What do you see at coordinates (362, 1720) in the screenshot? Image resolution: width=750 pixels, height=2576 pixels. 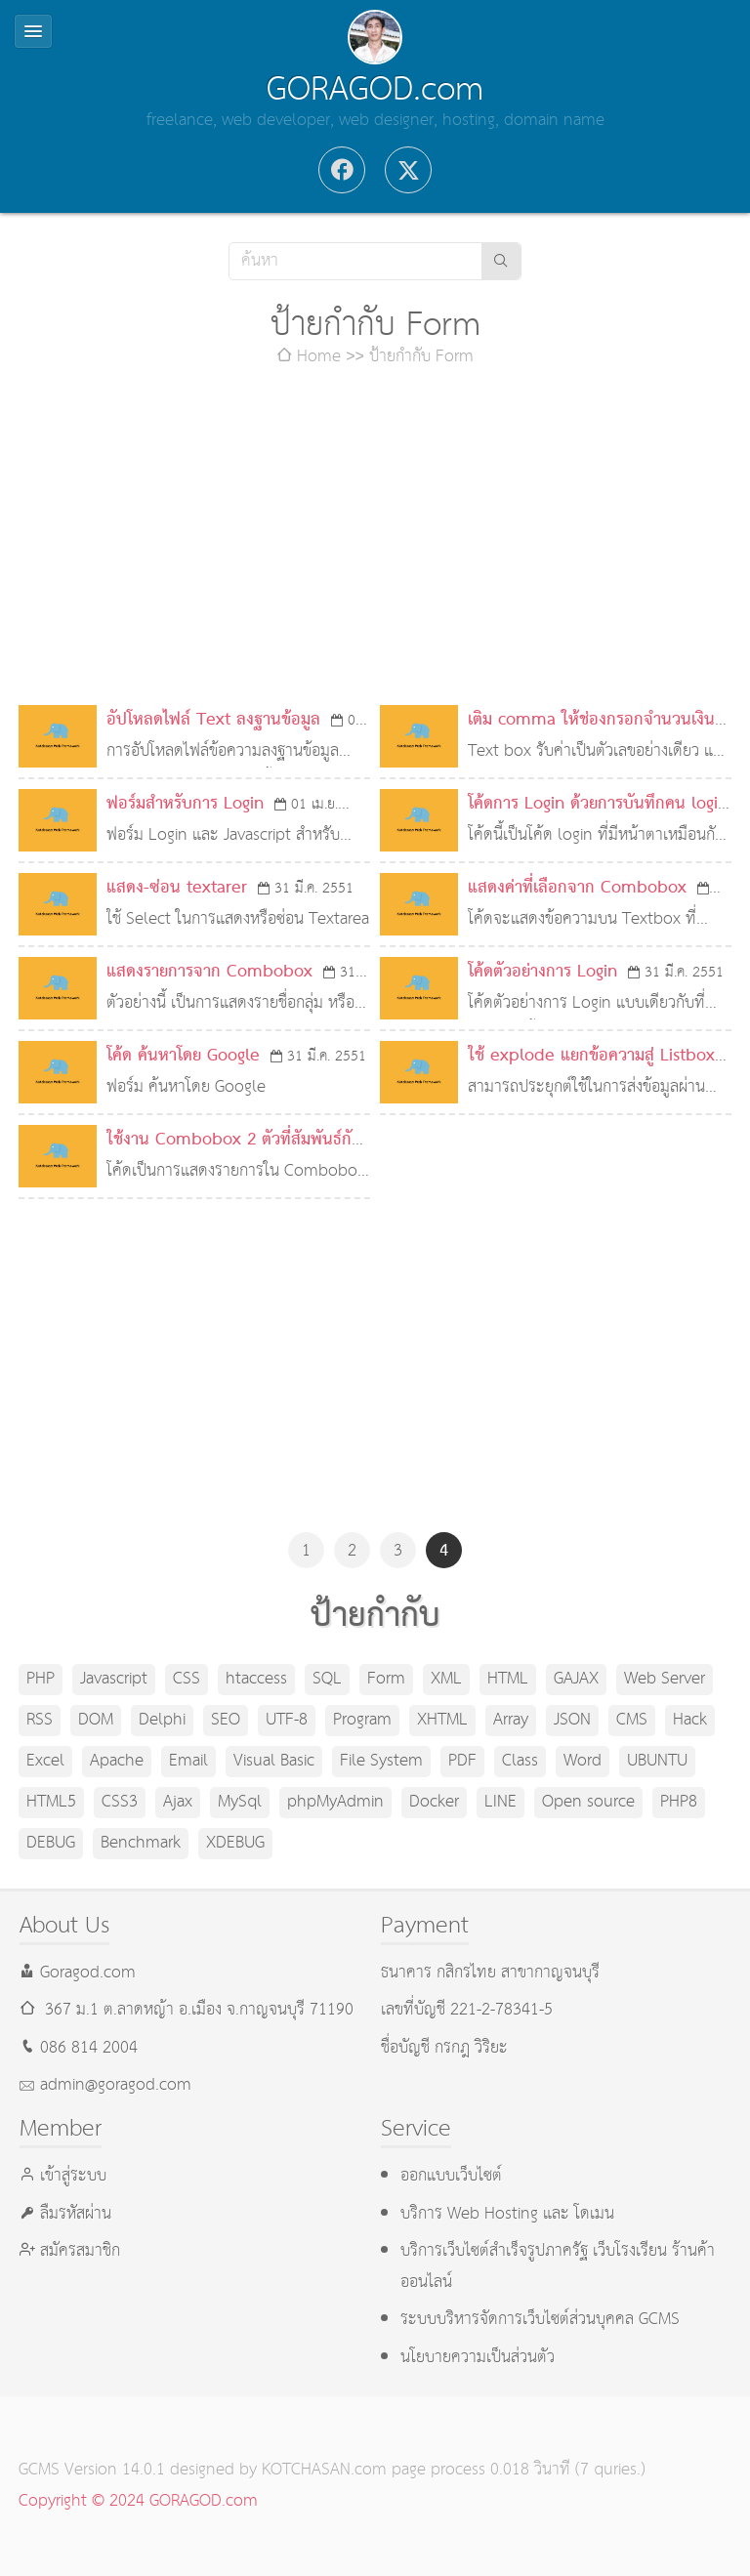 I see `Program` at bounding box center [362, 1720].